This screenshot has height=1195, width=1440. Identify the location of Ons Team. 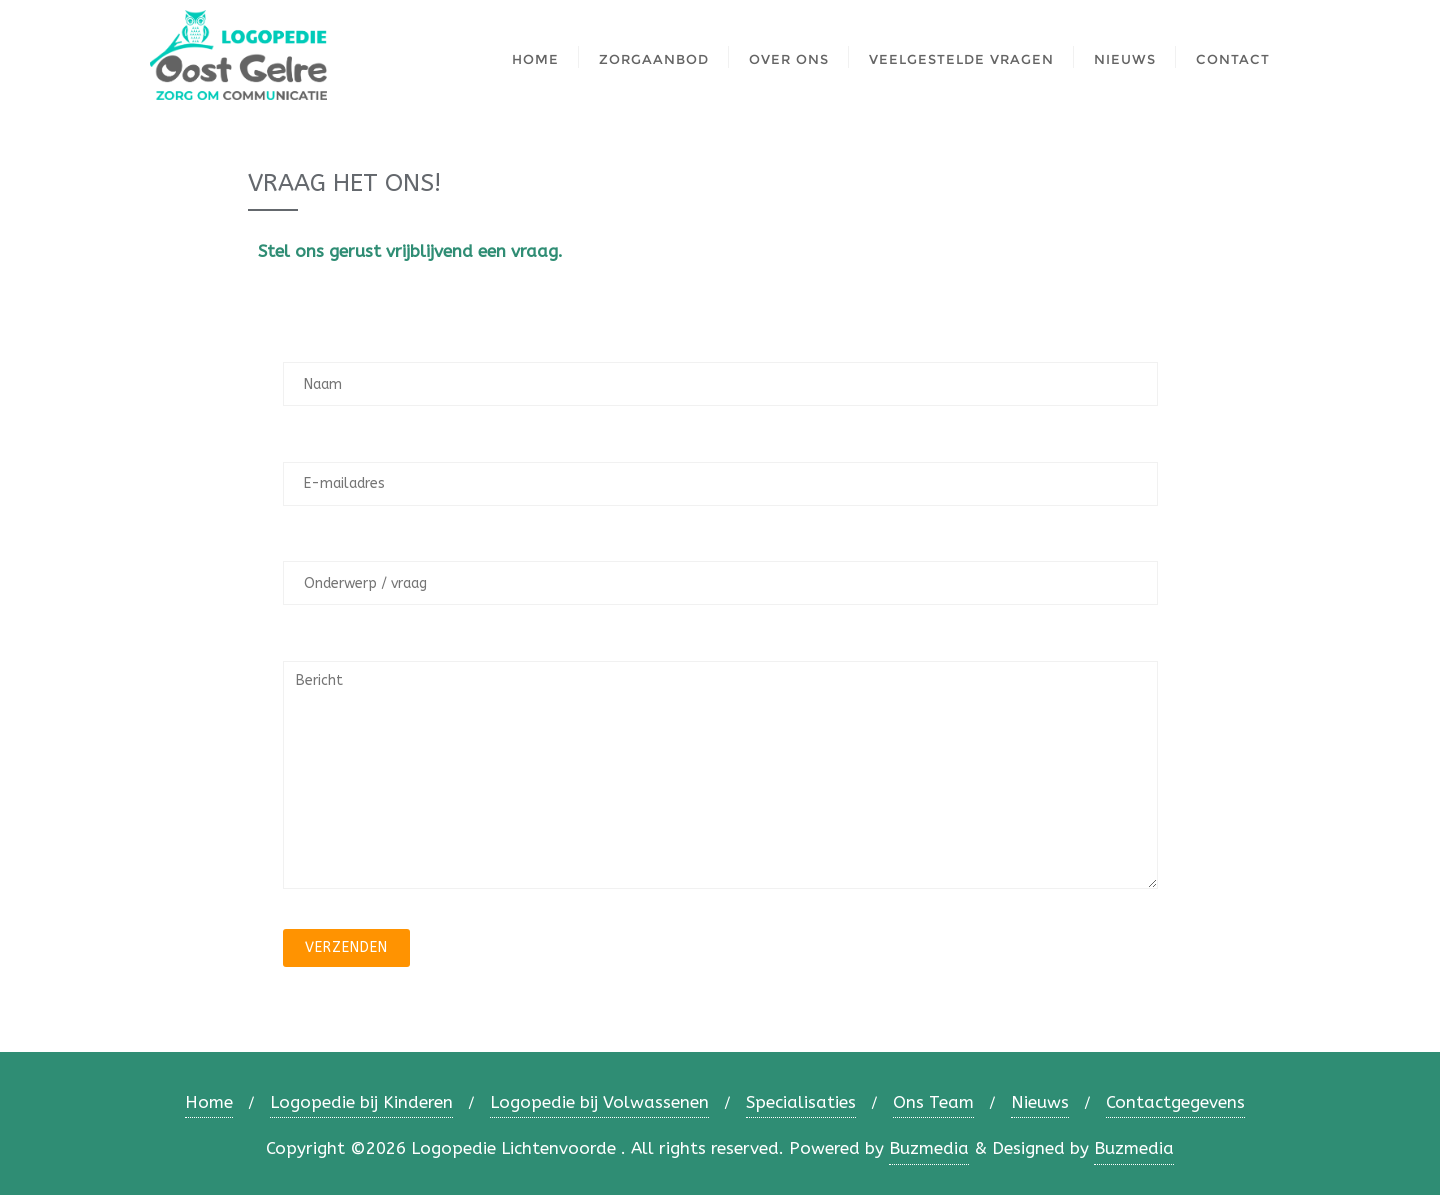
(933, 1102).